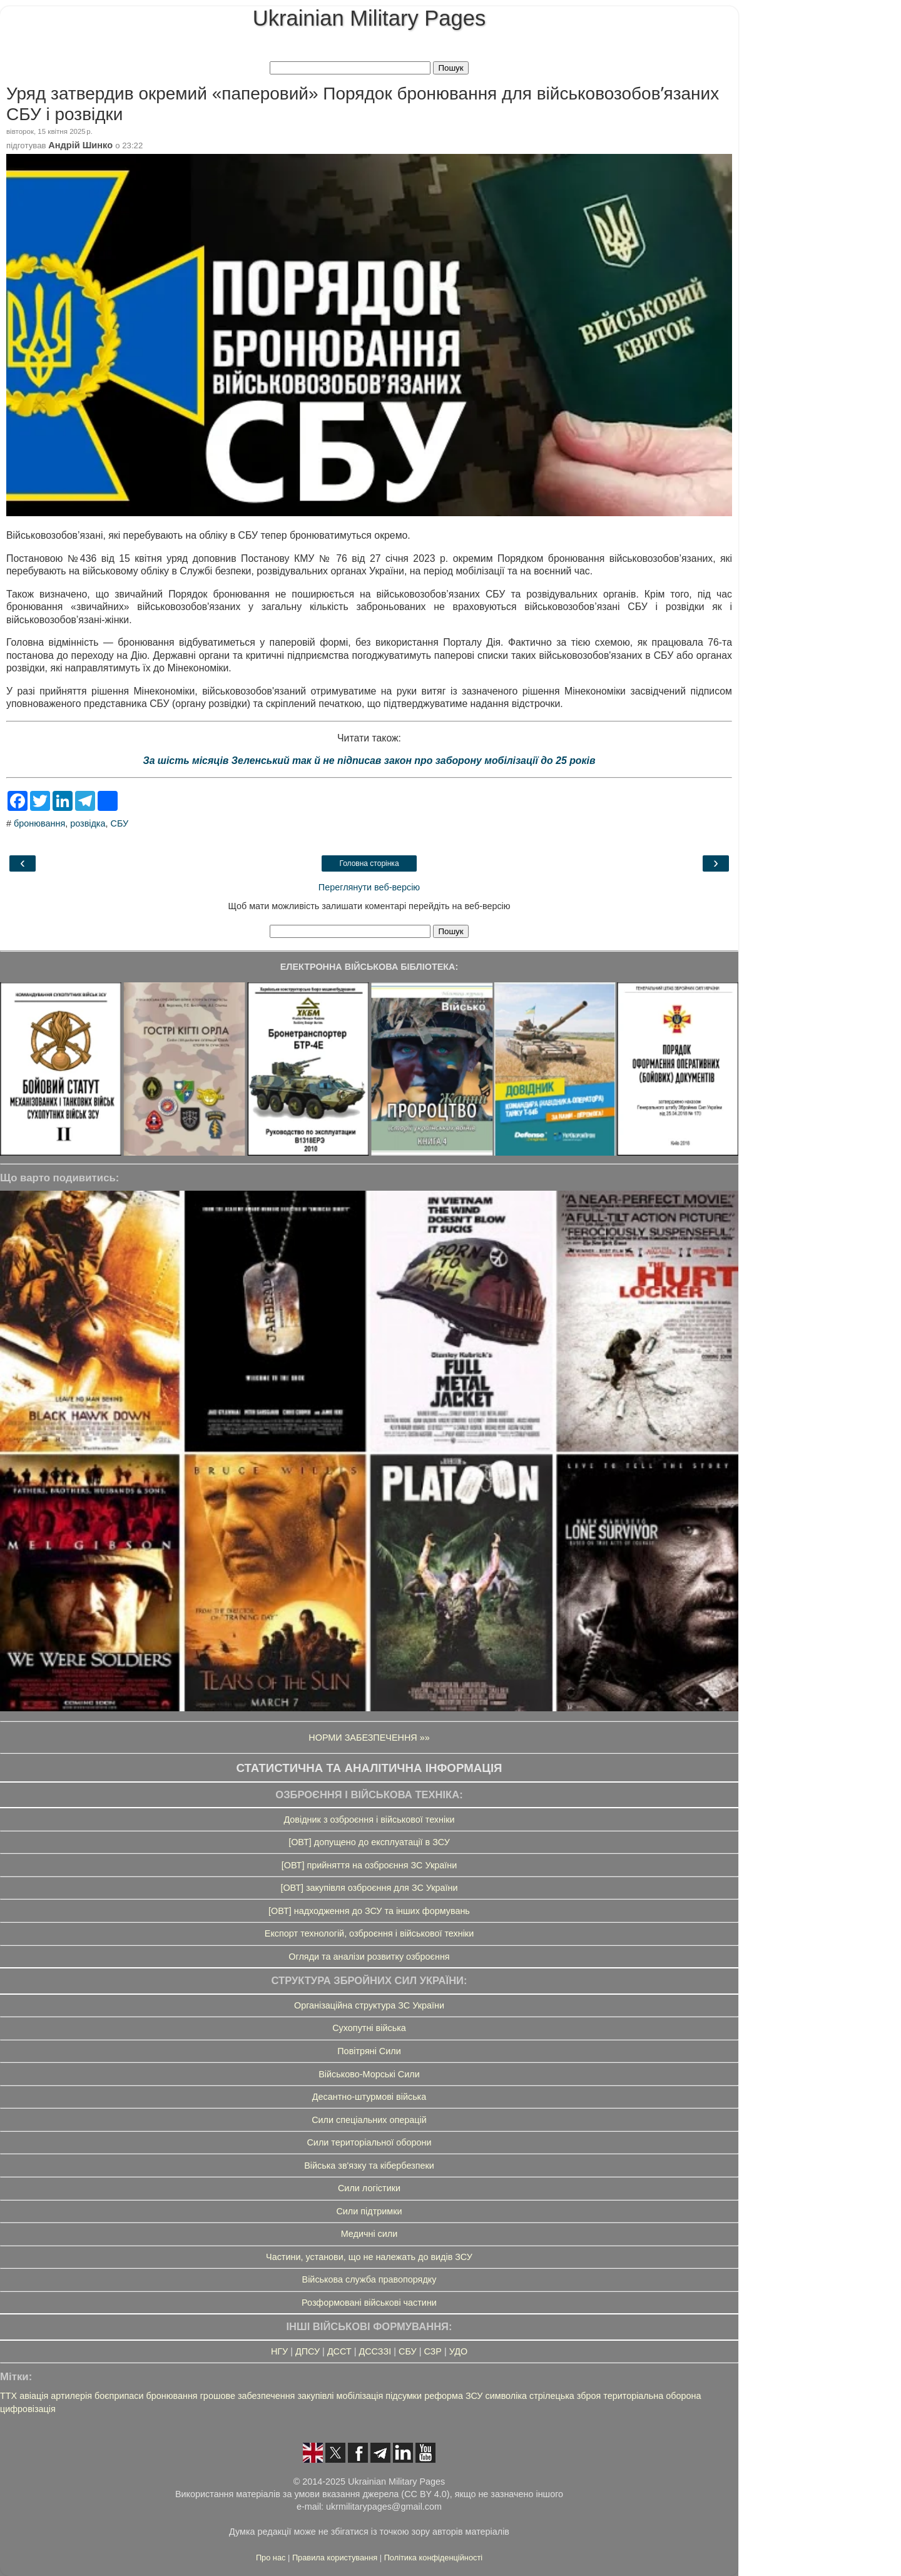 This screenshot has width=901, height=2576. Describe the element at coordinates (369, 2120) in the screenshot. I see `Сили спеціальних операцій` at that location.